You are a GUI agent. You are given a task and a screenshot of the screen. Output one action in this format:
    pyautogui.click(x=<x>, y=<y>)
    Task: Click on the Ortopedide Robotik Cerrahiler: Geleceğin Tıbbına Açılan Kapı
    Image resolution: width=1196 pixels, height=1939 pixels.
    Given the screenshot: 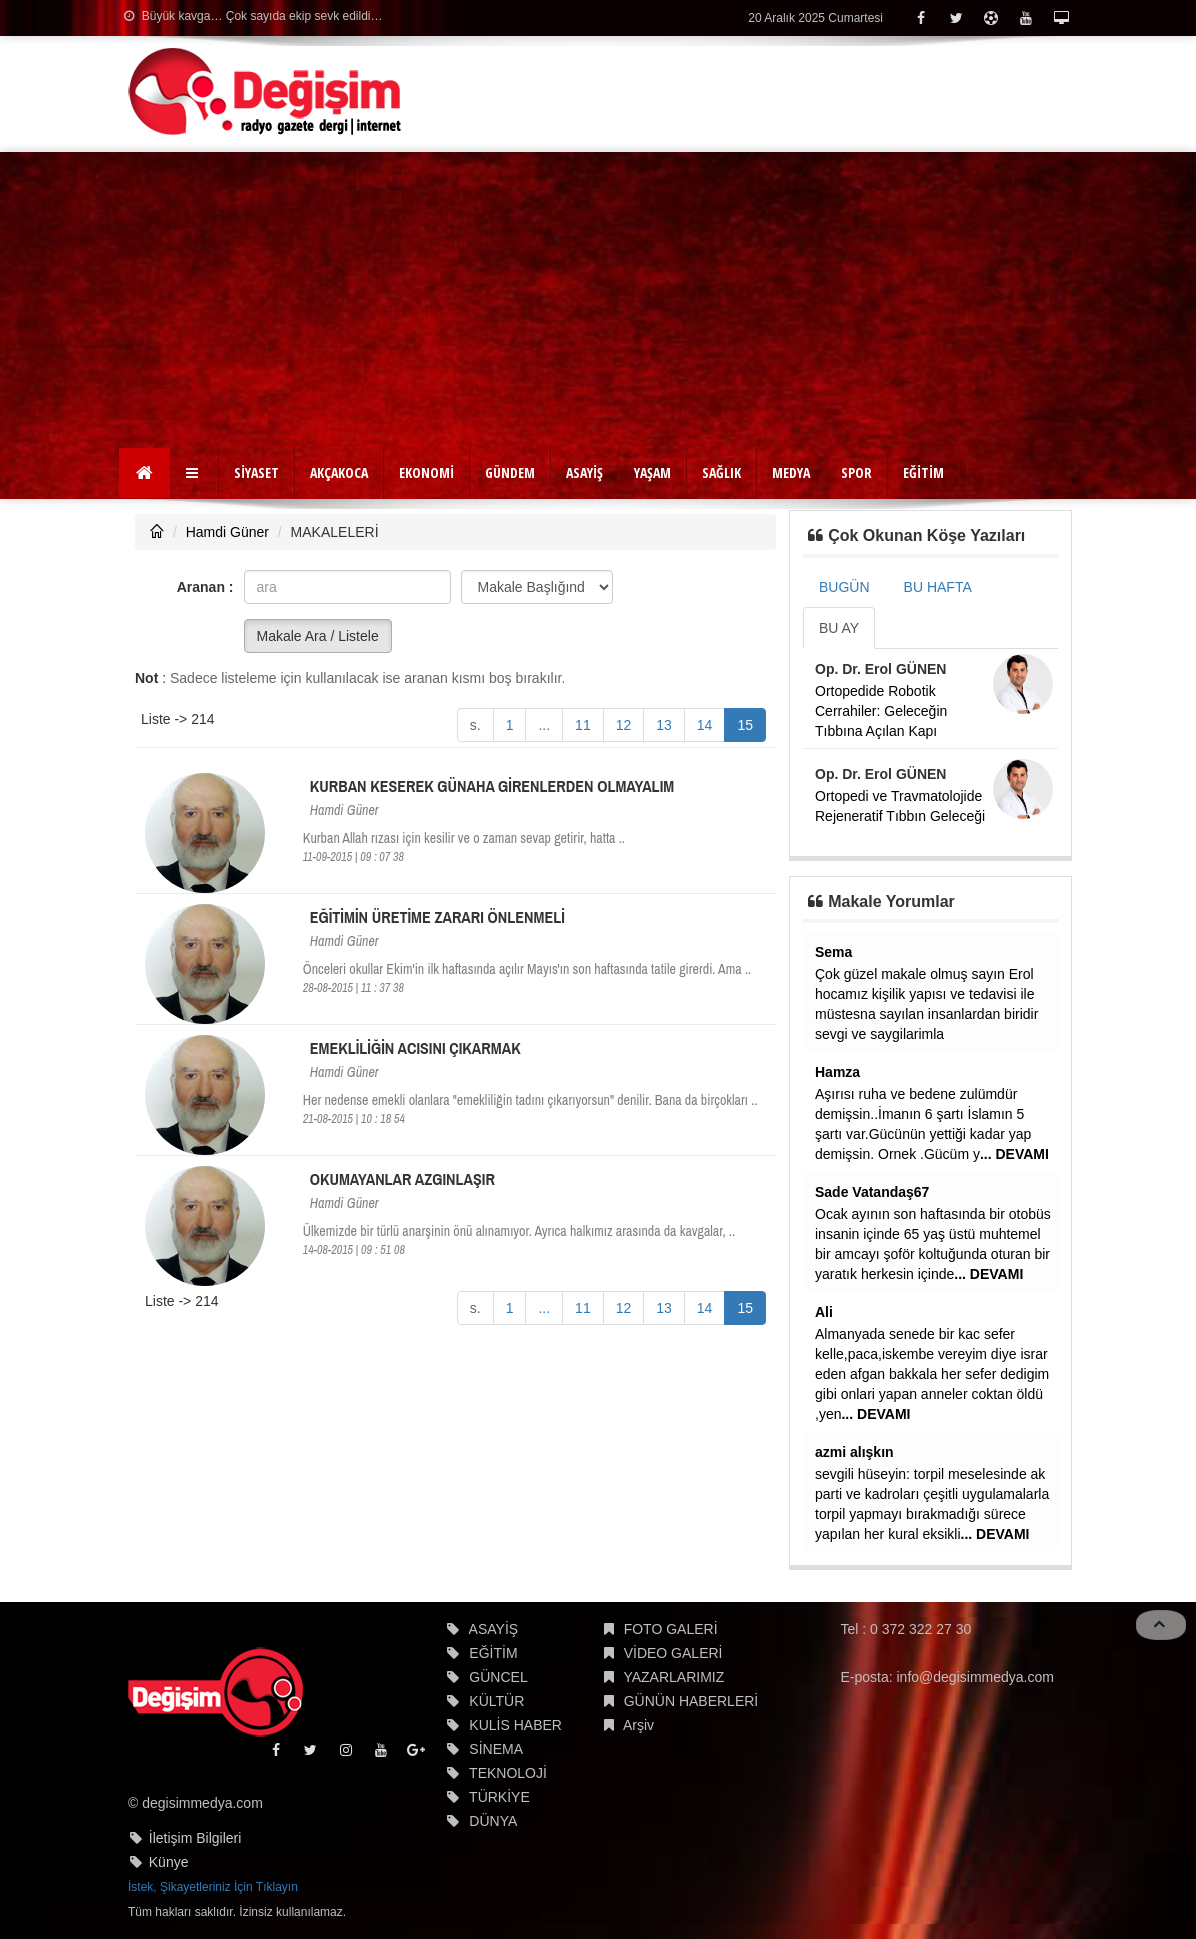 What is the action you would take?
    pyautogui.click(x=881, y=711)
    